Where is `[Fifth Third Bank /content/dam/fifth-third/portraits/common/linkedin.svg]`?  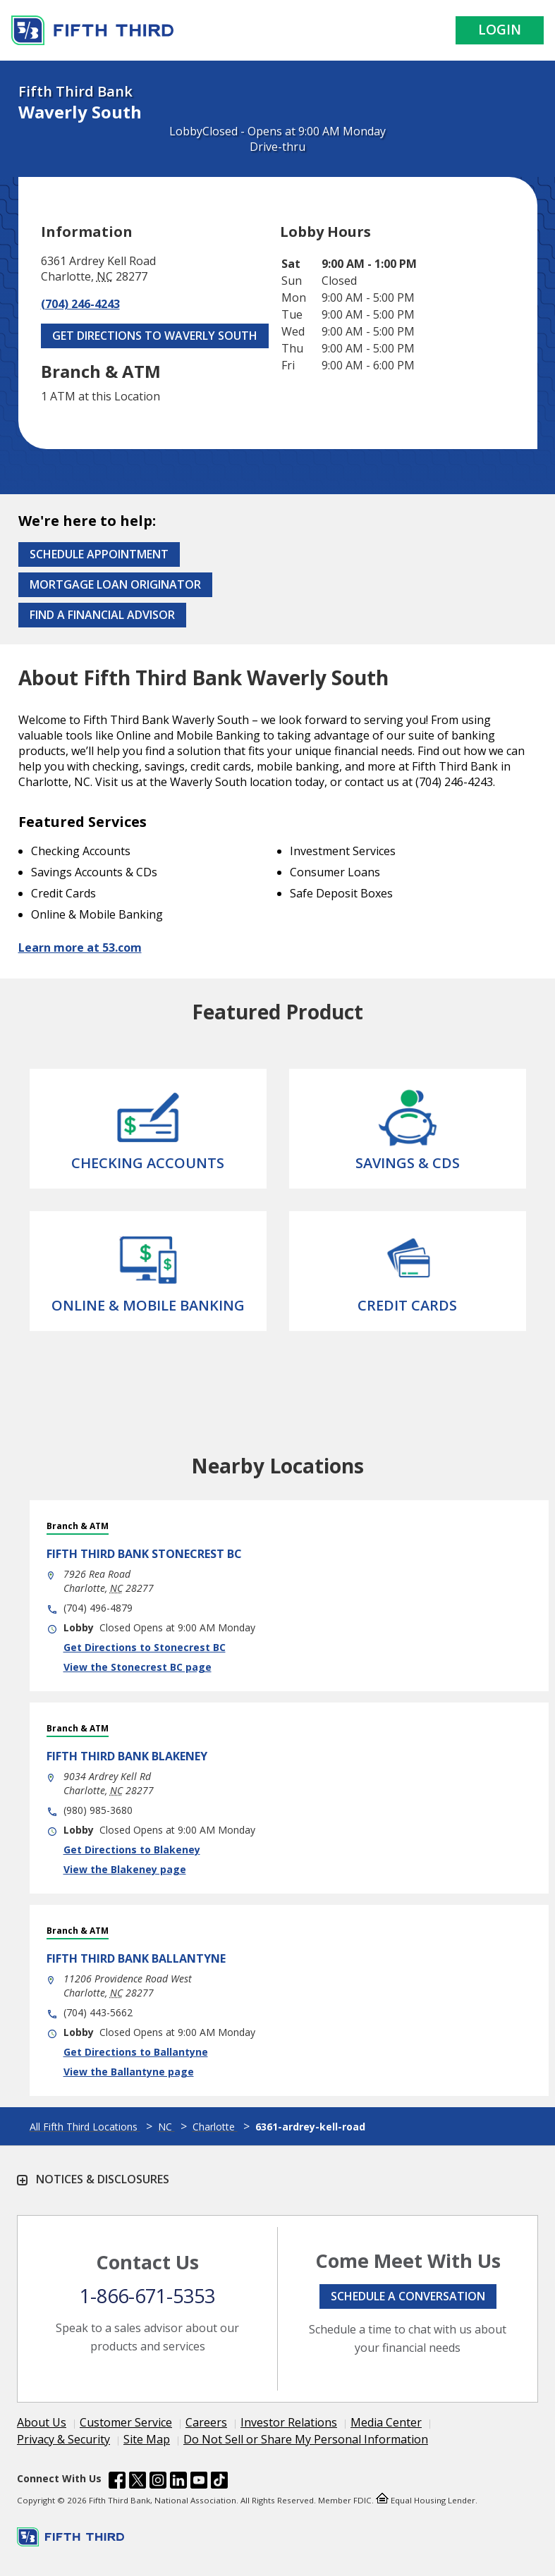
[Fifth Third Bank /content/dam/fifth-third/portraits/common/linkedin.svg] is located at coordinates (178, 2482).